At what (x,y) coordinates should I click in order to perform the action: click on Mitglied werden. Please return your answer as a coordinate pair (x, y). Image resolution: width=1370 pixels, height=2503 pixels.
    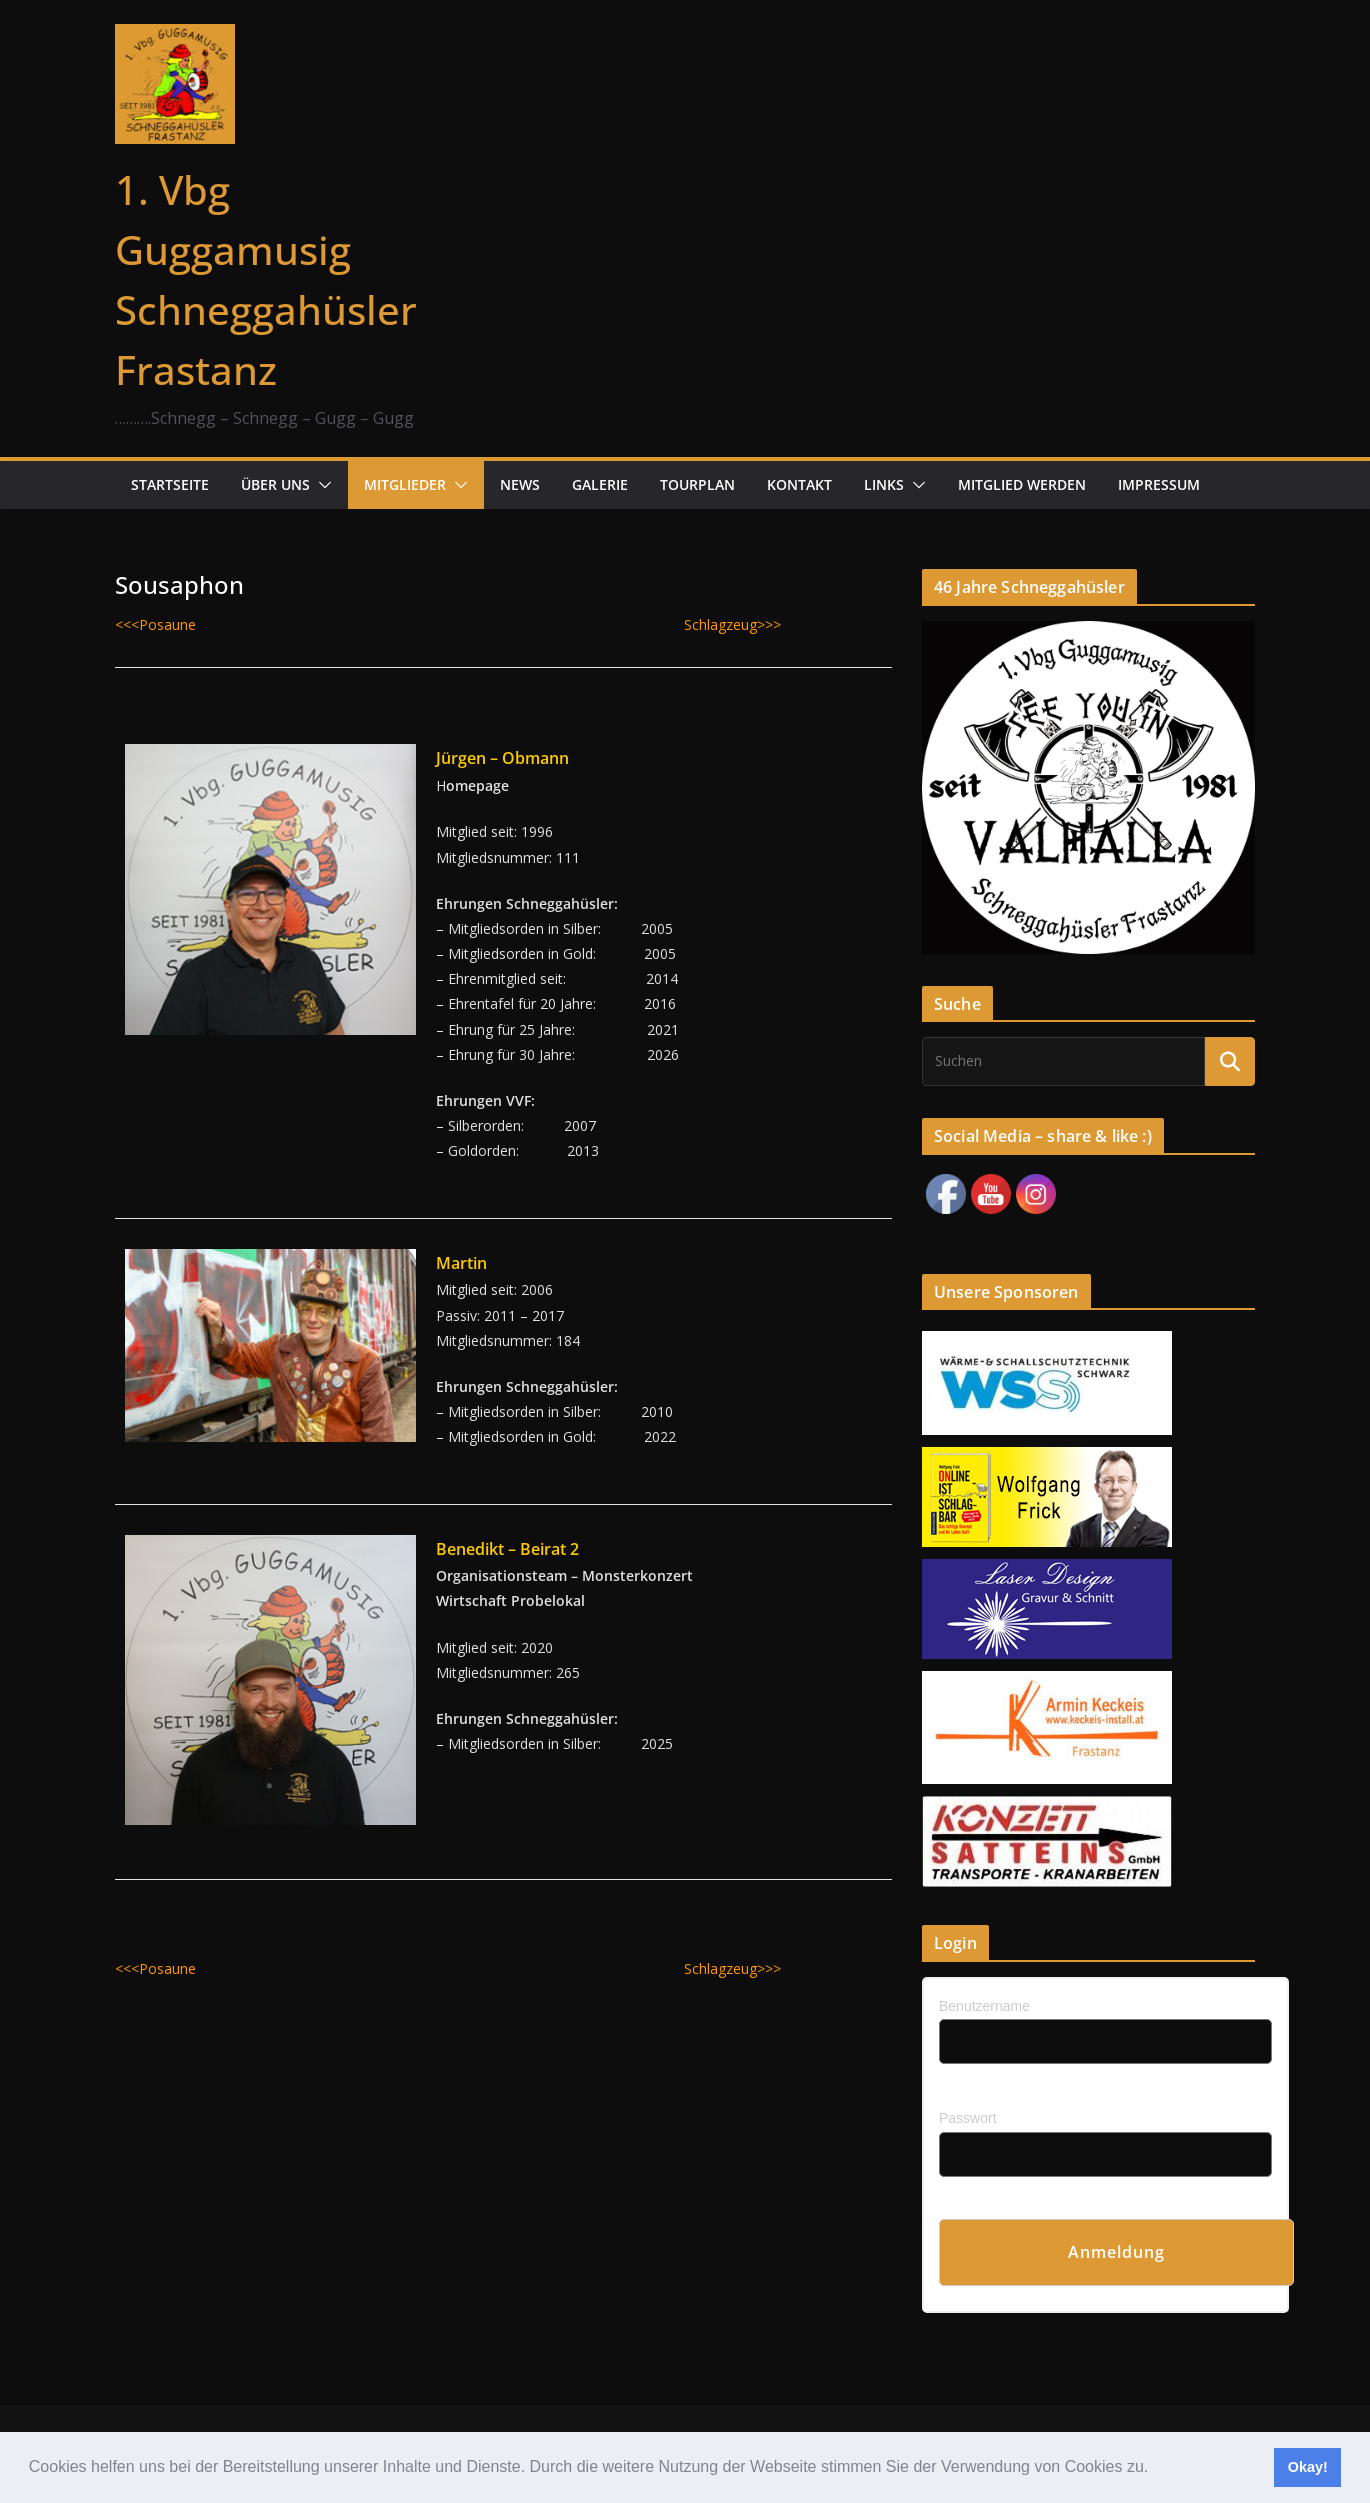
    Looking at the image, I should click on (1022, 484).